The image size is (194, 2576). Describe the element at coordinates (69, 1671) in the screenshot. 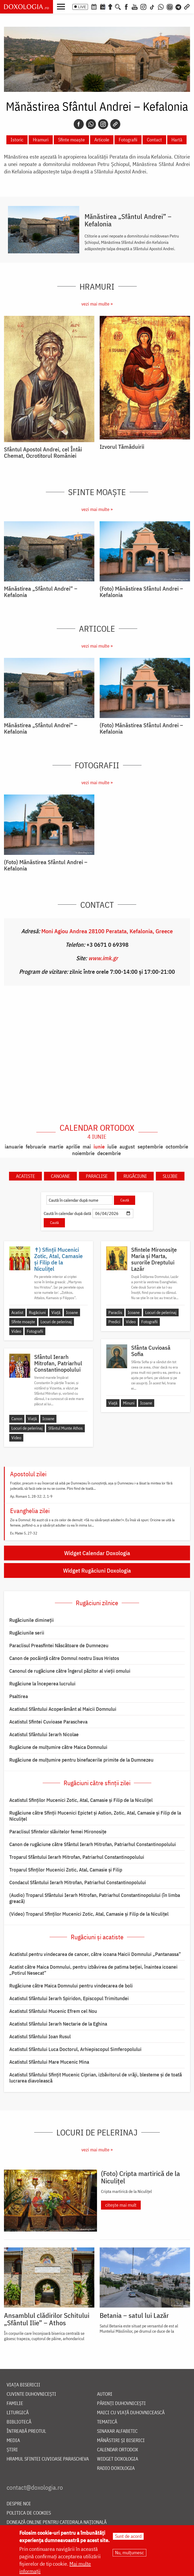

I see `Canonul de rugăciune către îngerul păzitor al vieții omului` at that location.